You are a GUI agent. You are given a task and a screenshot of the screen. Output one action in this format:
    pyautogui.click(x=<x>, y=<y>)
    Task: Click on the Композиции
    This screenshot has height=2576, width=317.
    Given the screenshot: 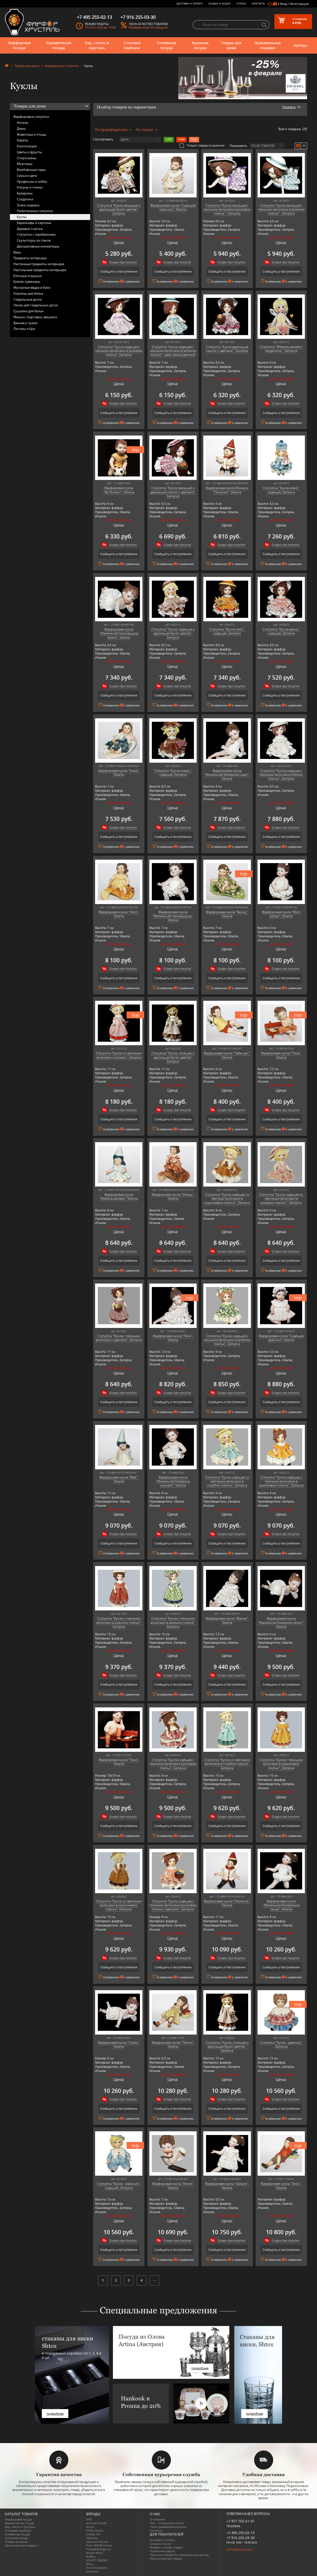 What is the action you would take?
    pyautogui.click(x=27, y=146)
    